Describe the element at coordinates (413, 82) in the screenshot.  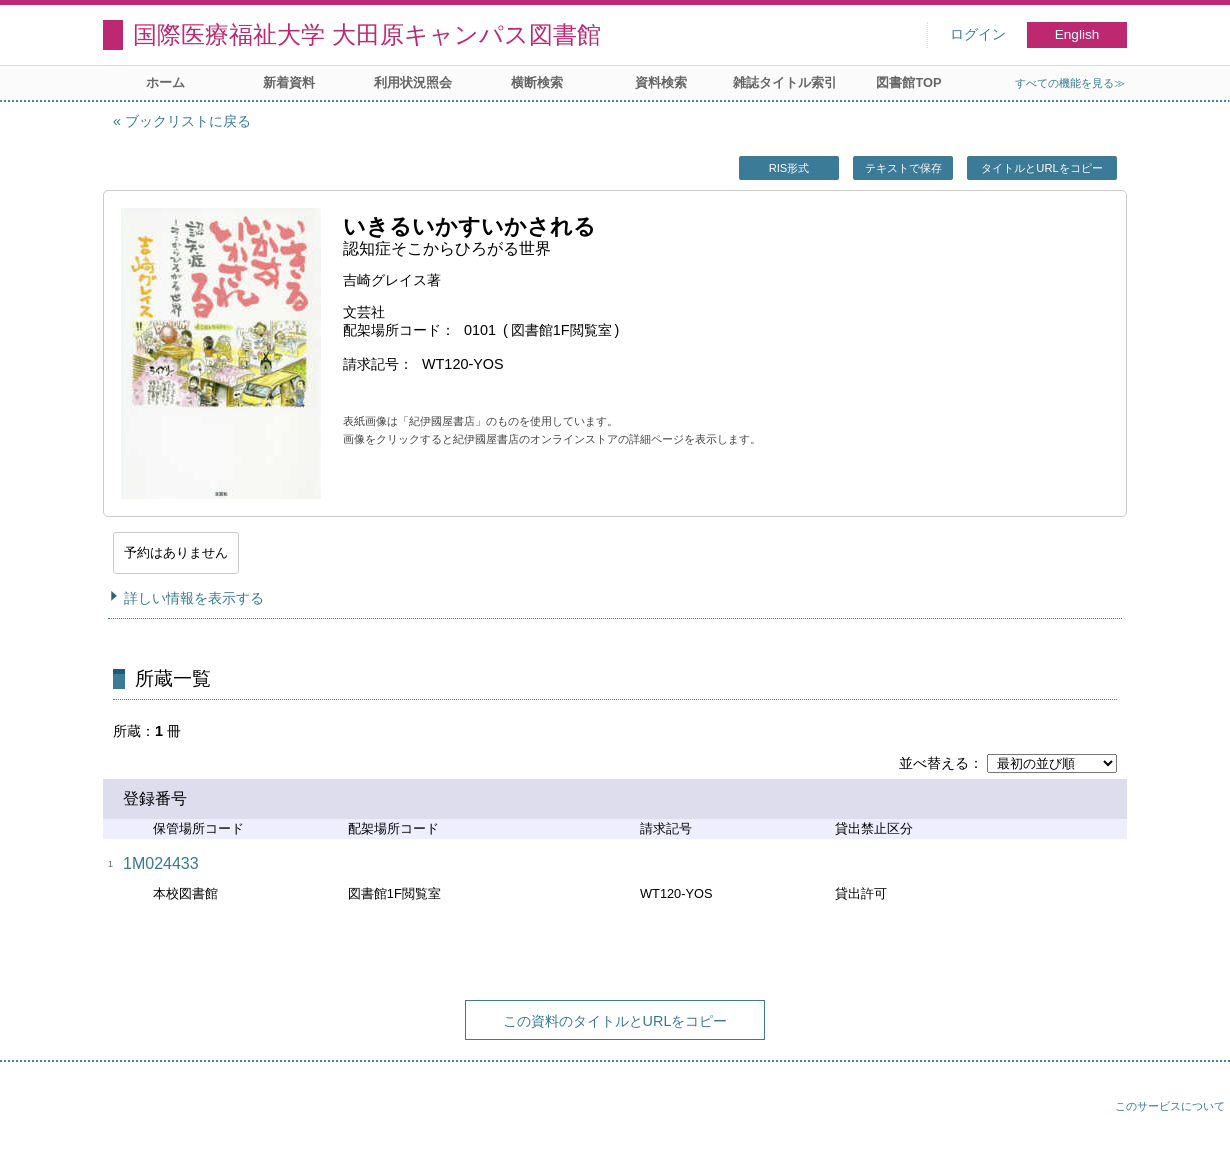
I see `利用状況照会` at that location.